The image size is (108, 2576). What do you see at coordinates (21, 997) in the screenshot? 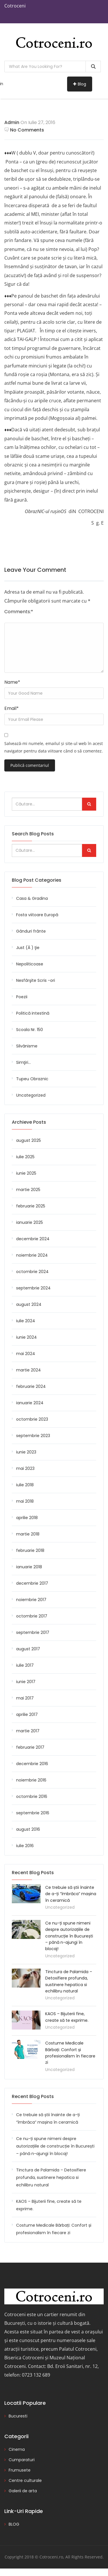
I see `Poezii` at bounding box center [21, 997].